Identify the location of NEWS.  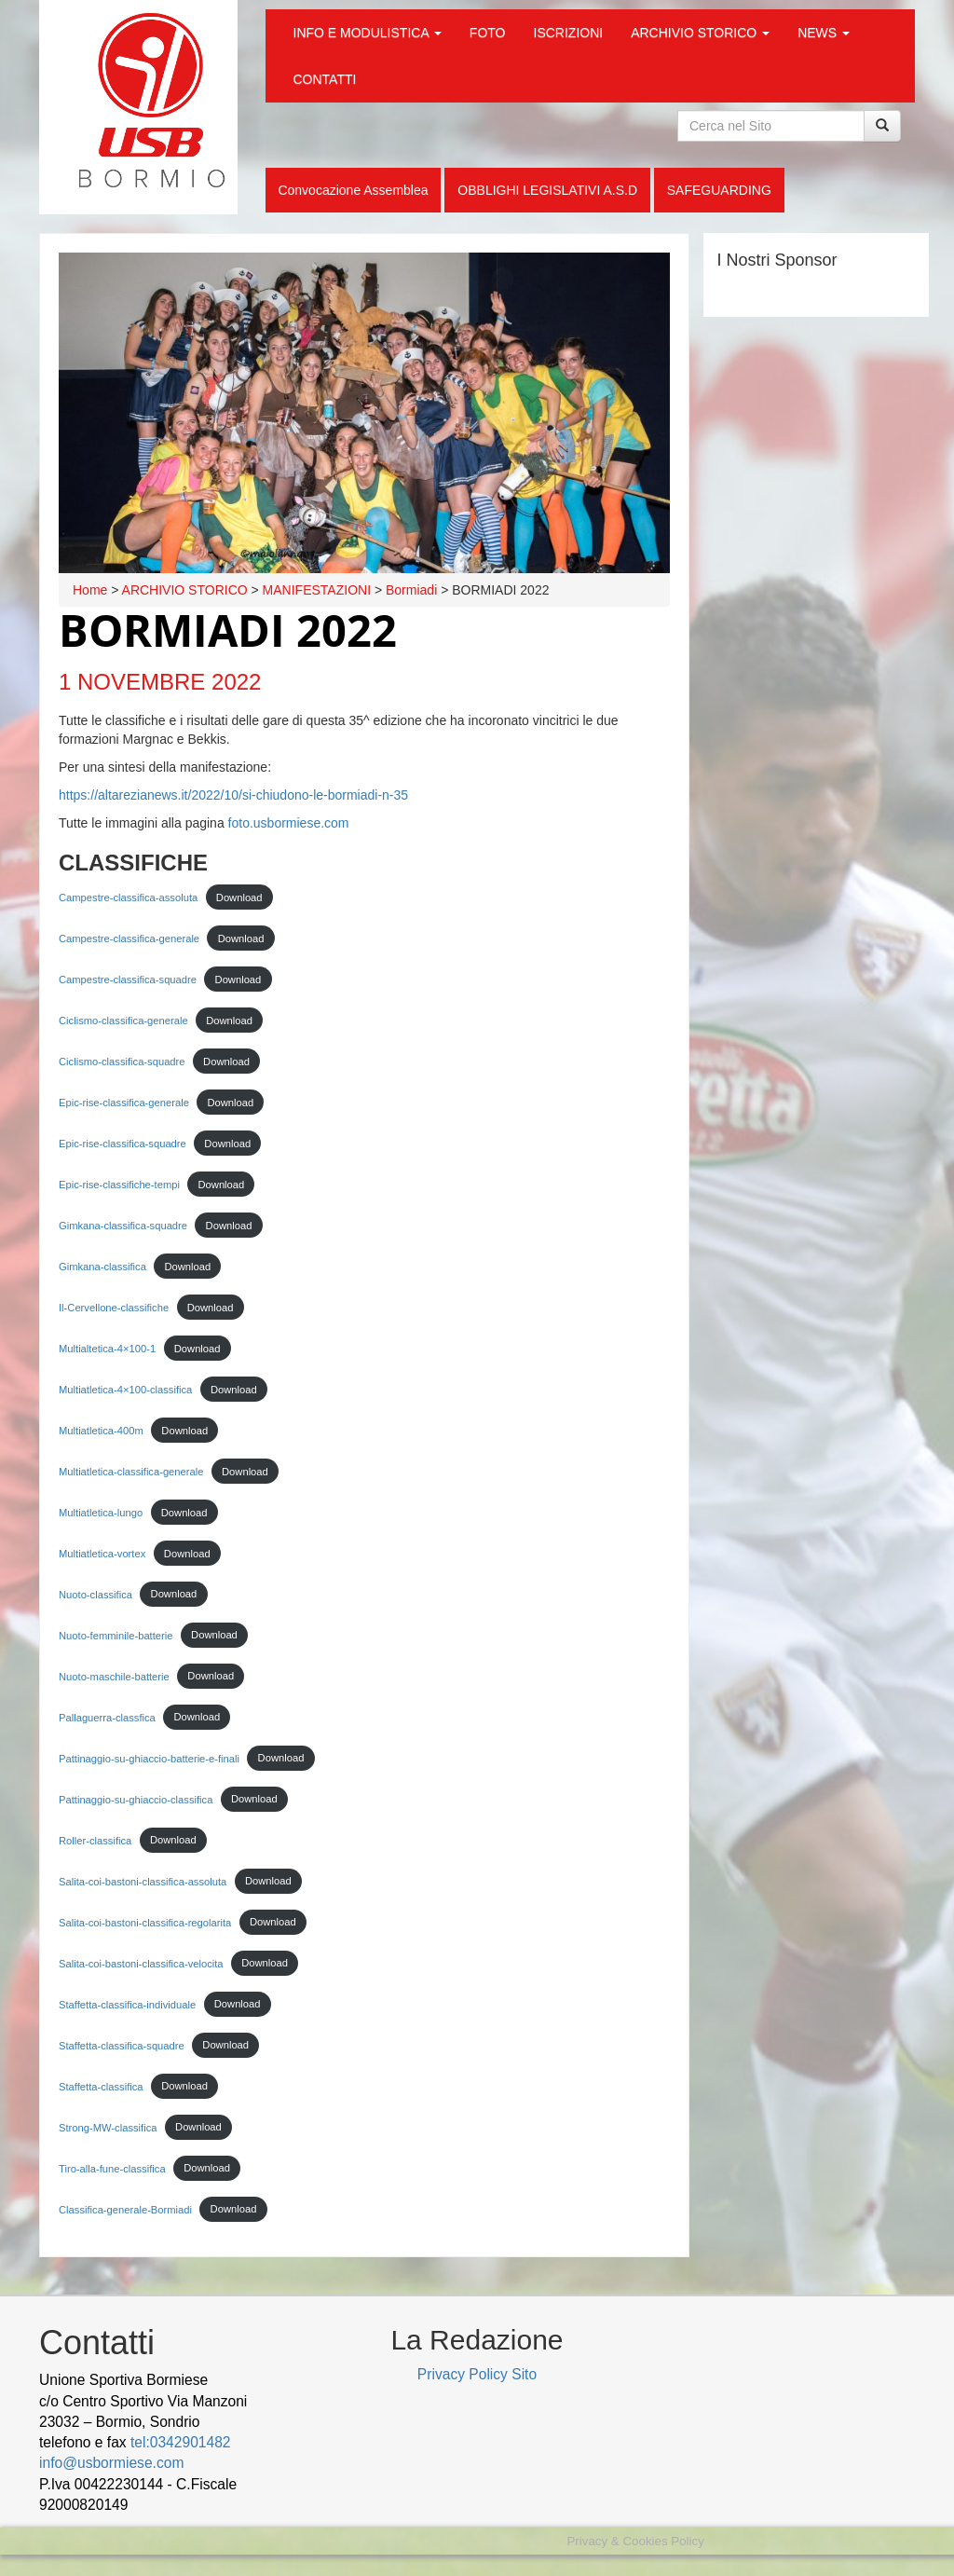
(823, 32).